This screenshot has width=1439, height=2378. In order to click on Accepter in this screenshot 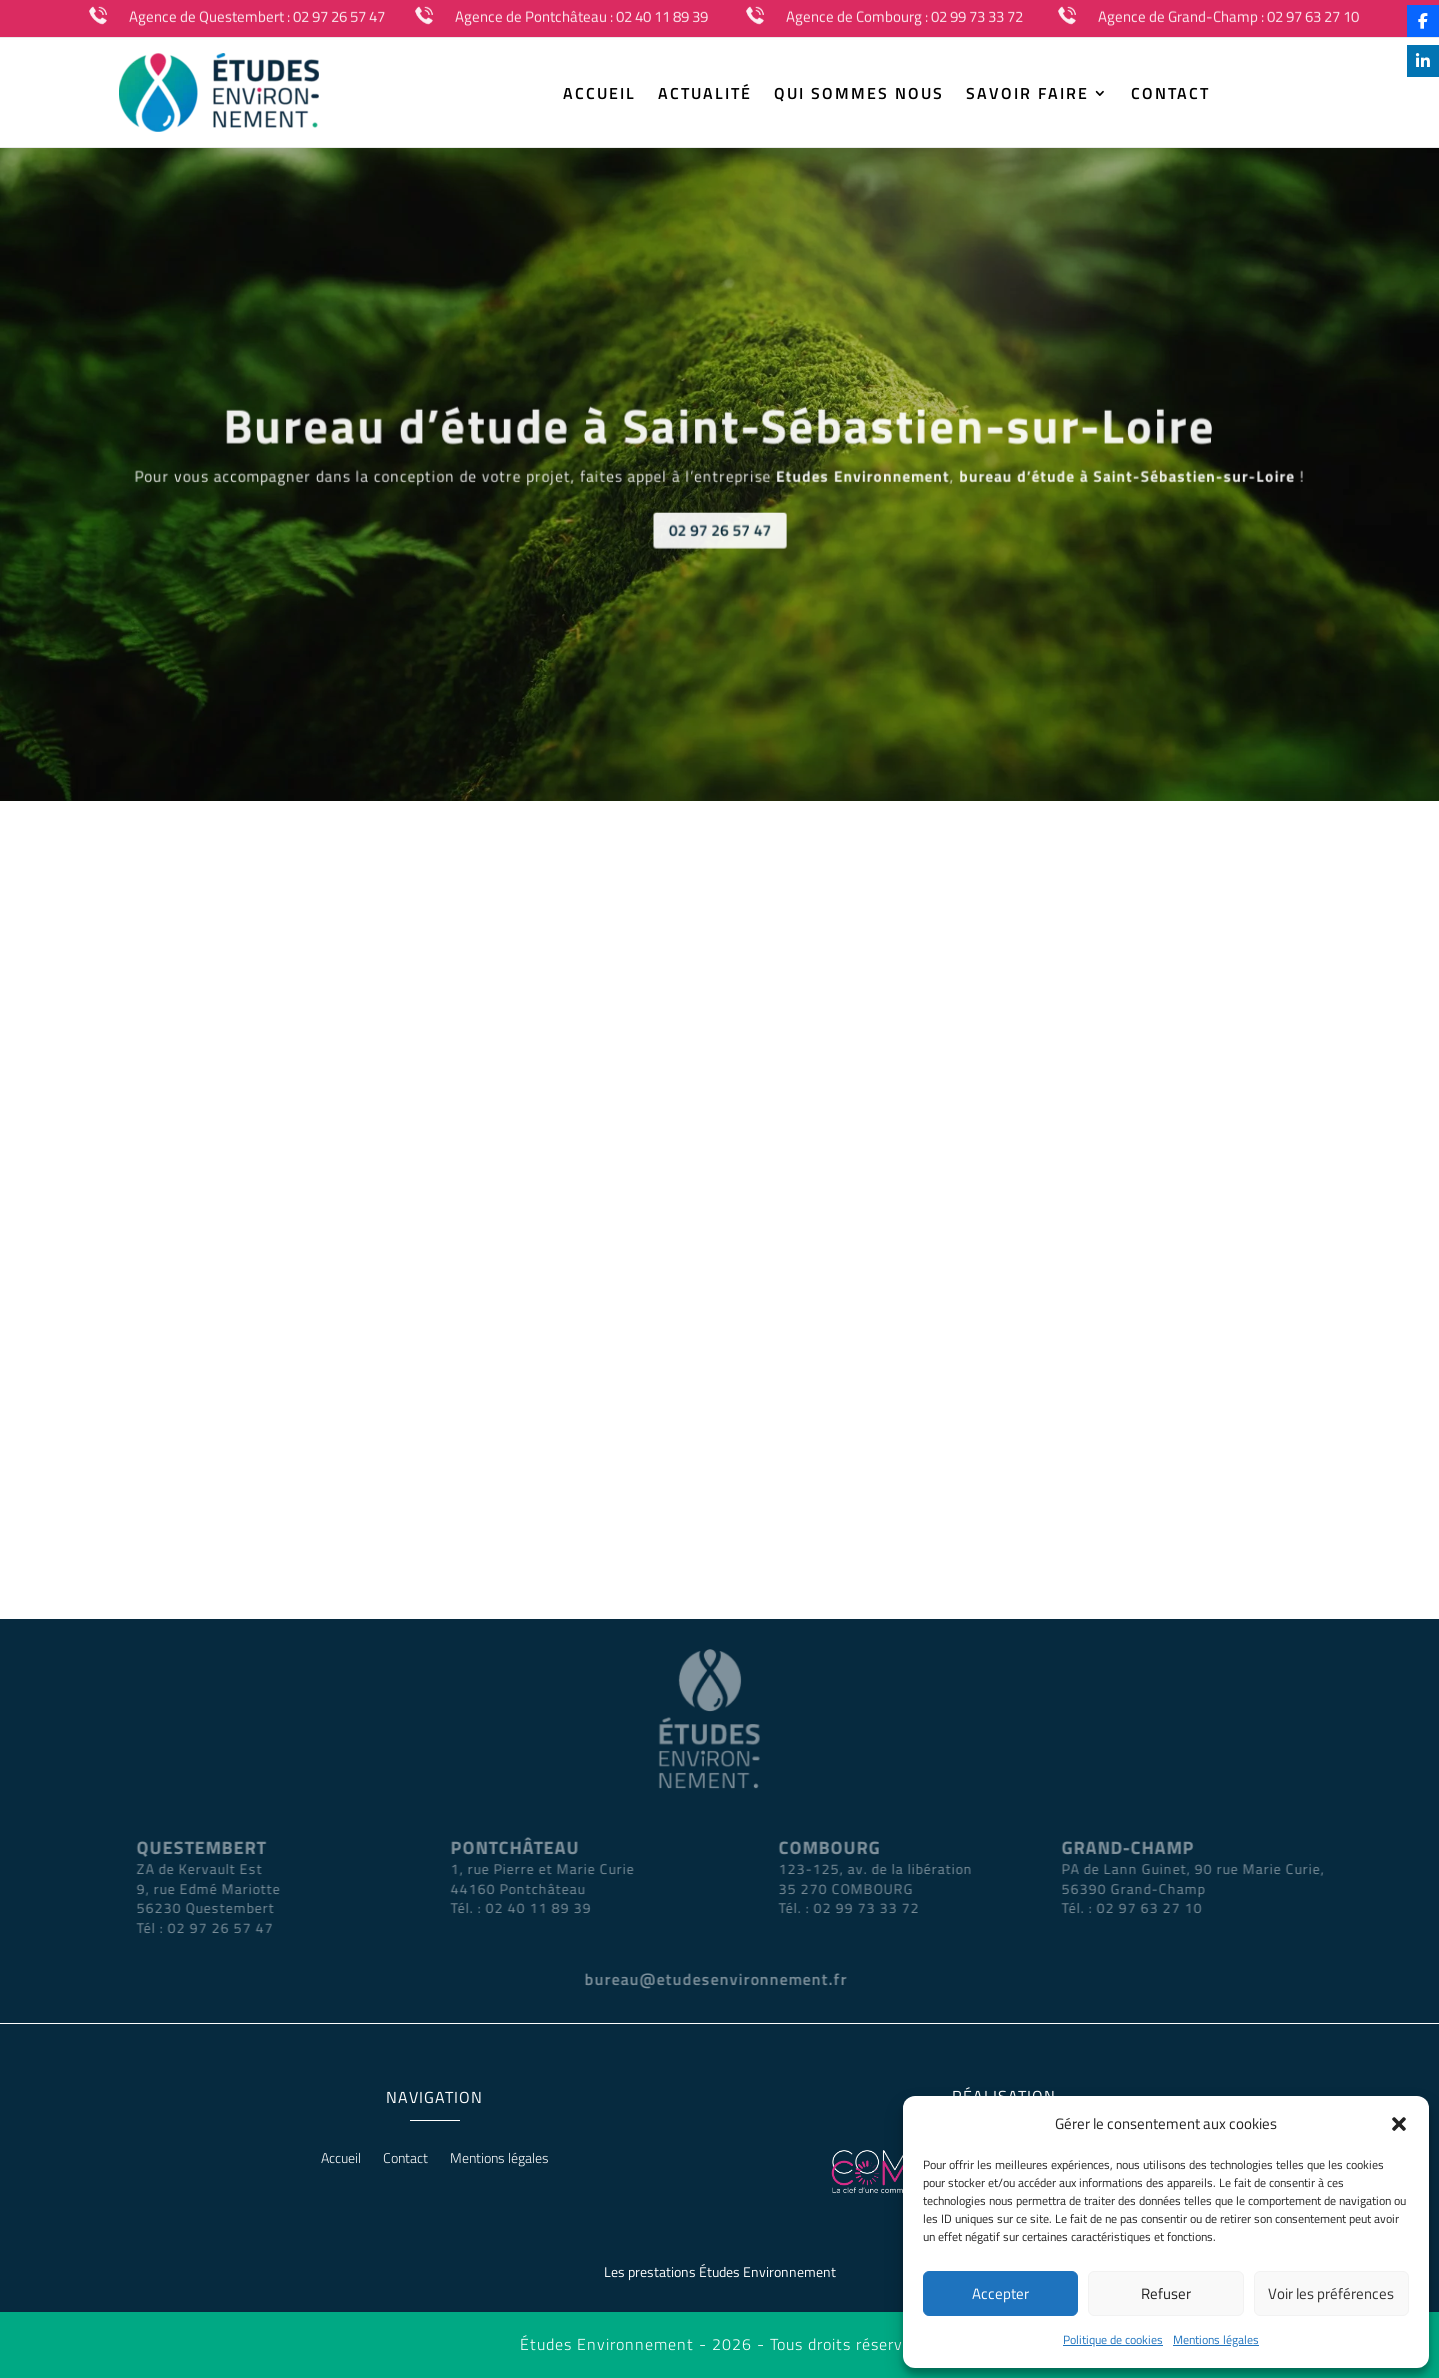, I will do `click(1000, 2293)`.